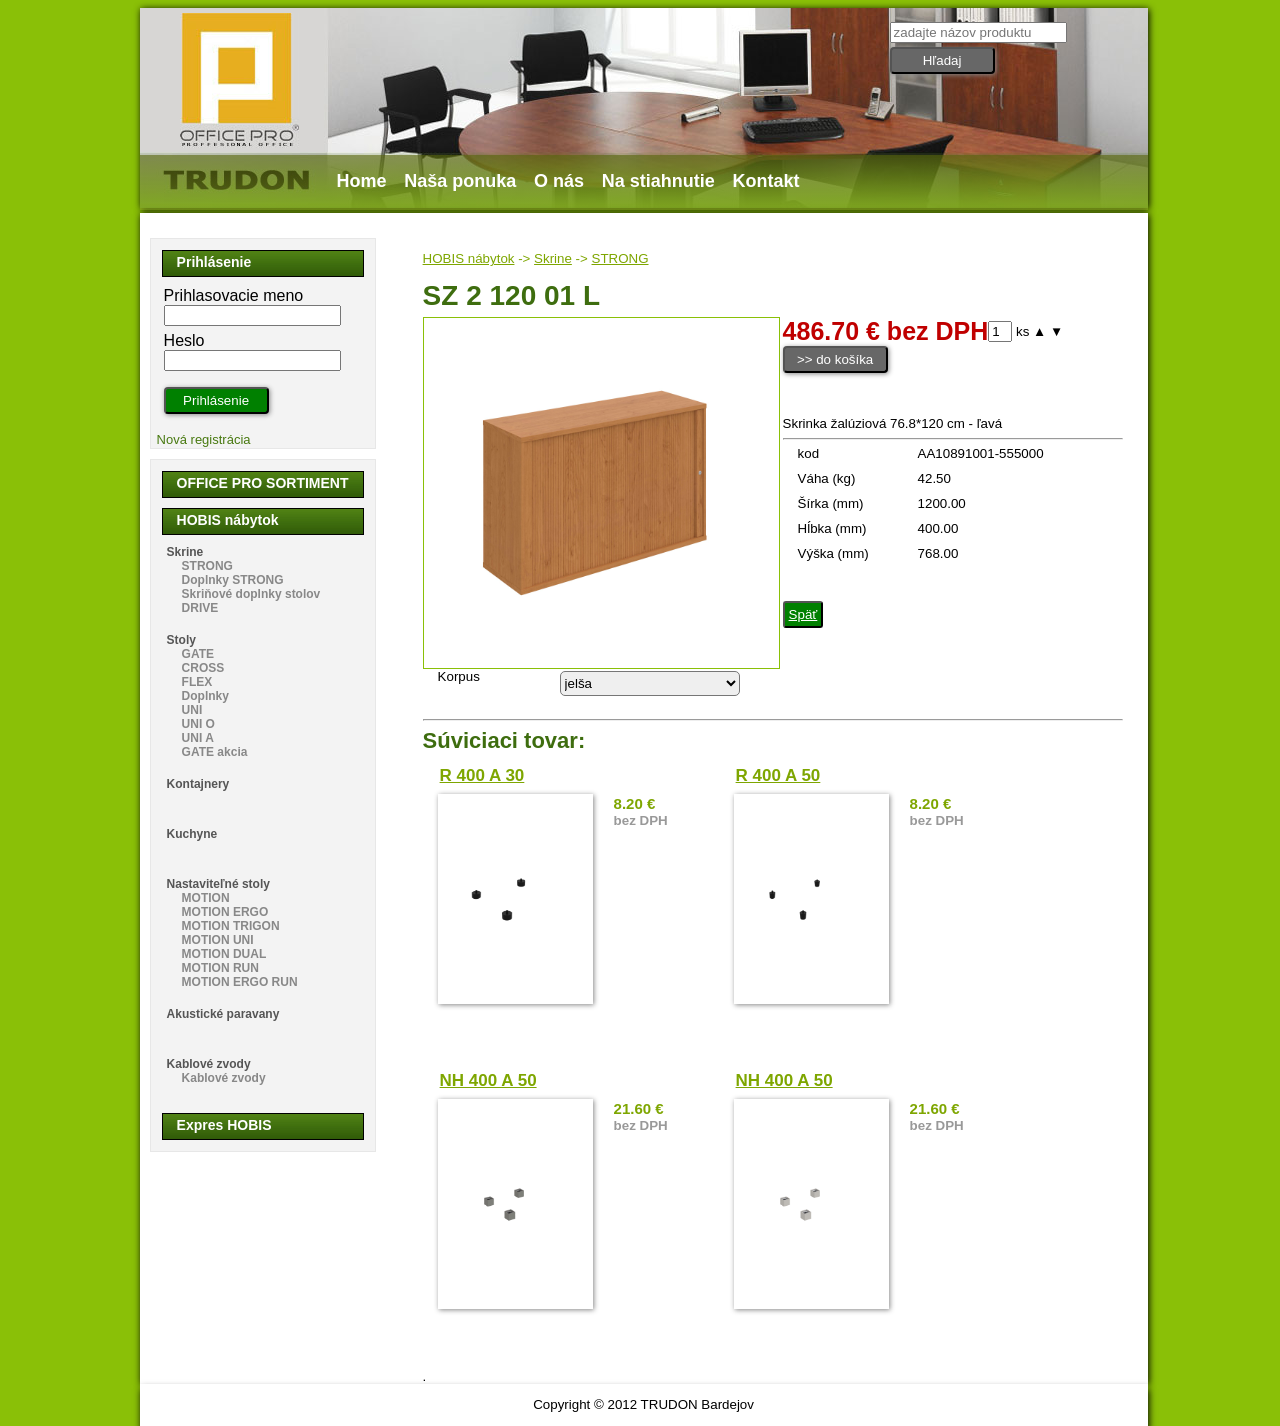 The width and height of the screenshot is (1280, 1426). I want to click on Doplnky, so click(205, 696).